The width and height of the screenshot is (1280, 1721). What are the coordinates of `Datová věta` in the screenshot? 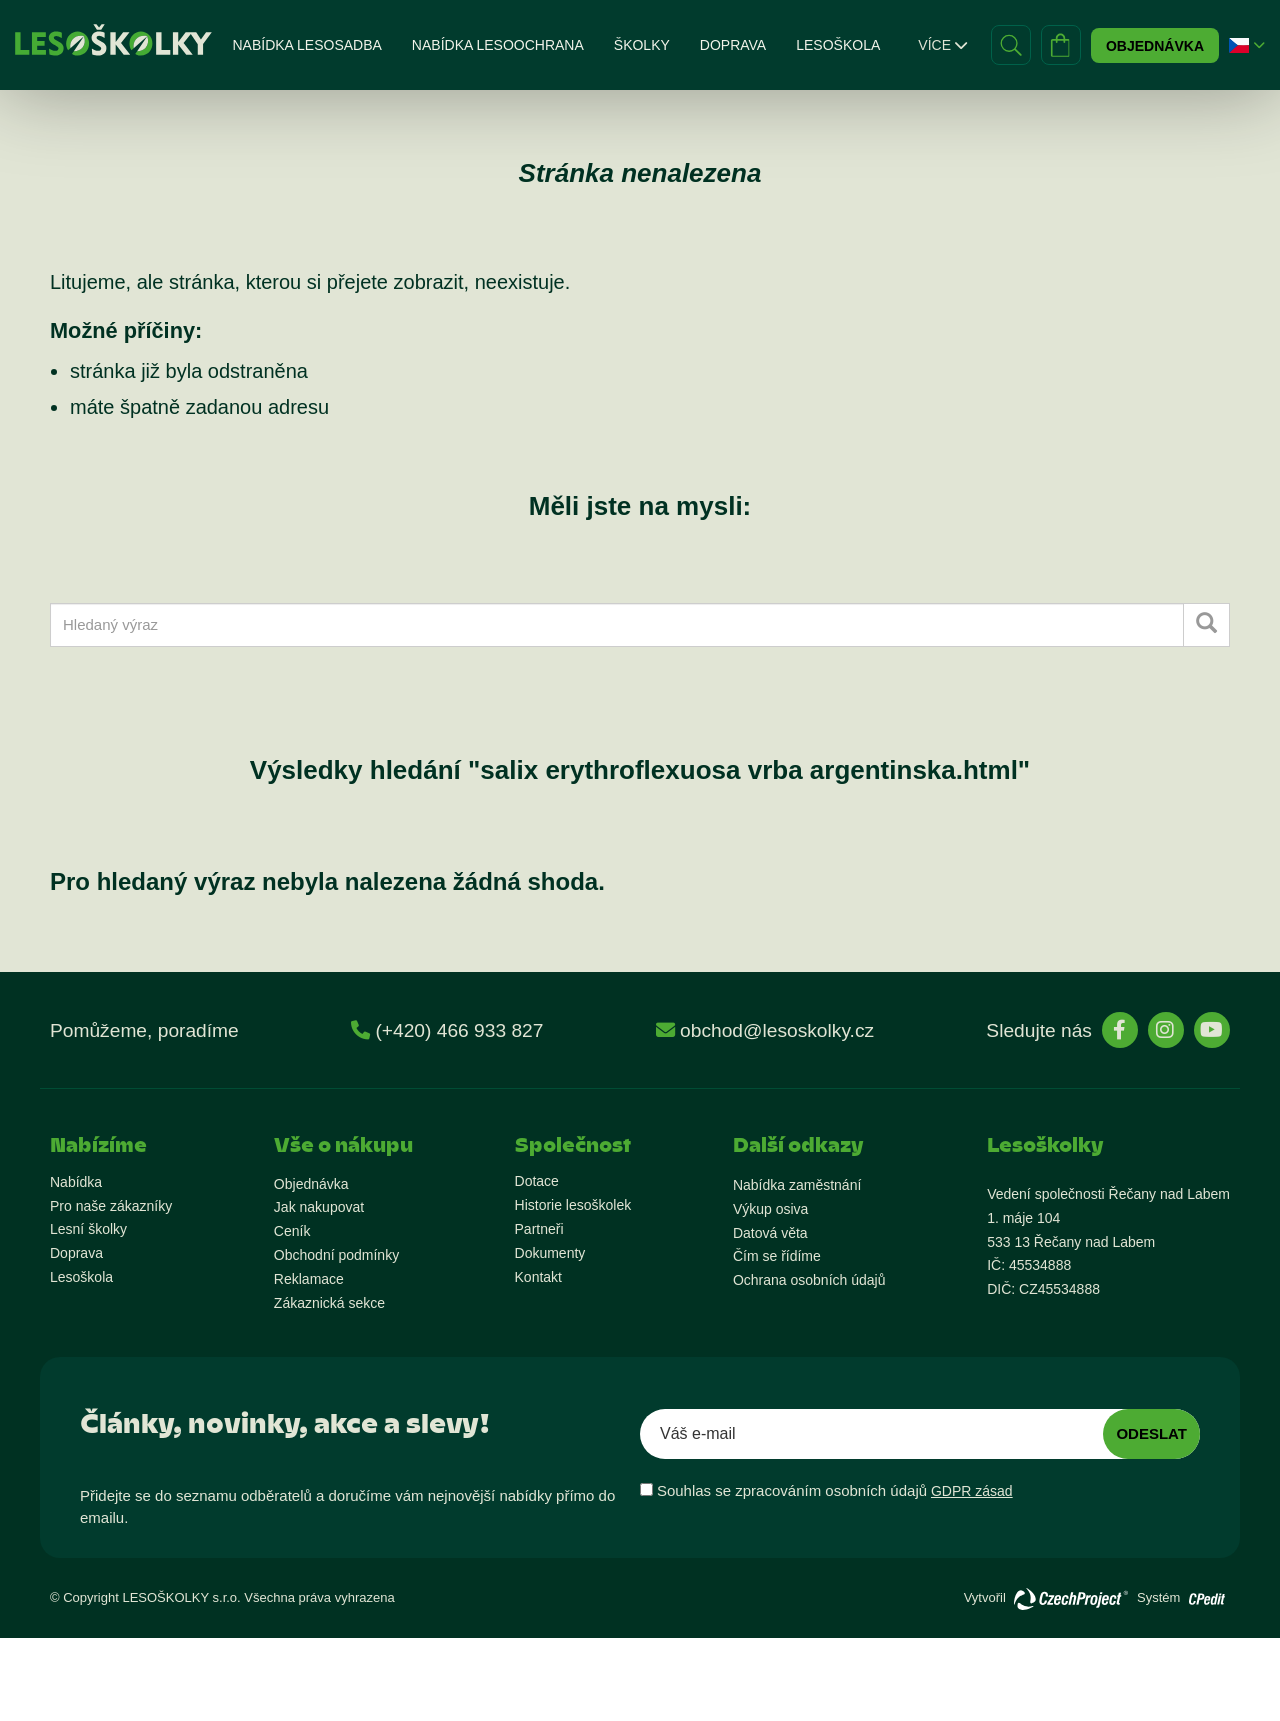 It's located at (770, 1233).